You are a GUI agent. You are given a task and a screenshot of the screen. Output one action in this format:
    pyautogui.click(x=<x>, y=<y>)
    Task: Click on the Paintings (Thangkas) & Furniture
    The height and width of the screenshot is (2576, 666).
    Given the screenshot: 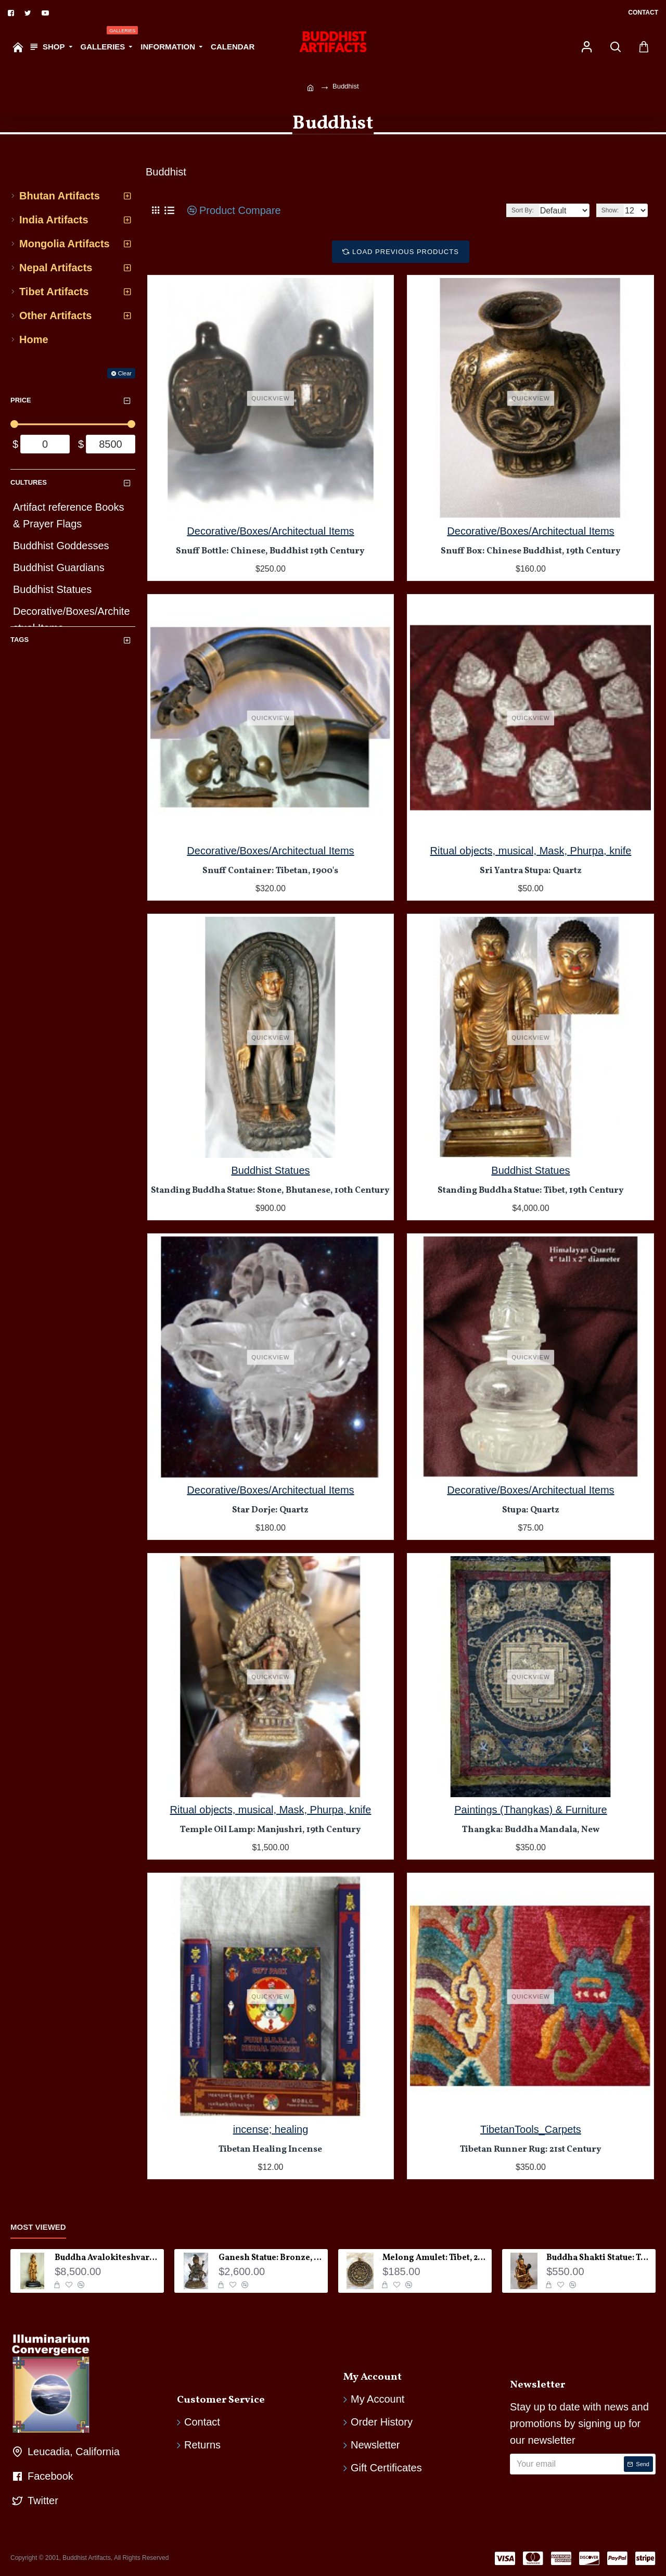 What is the action you would take?
    pyautogui.click(x=530, y=1809)
    